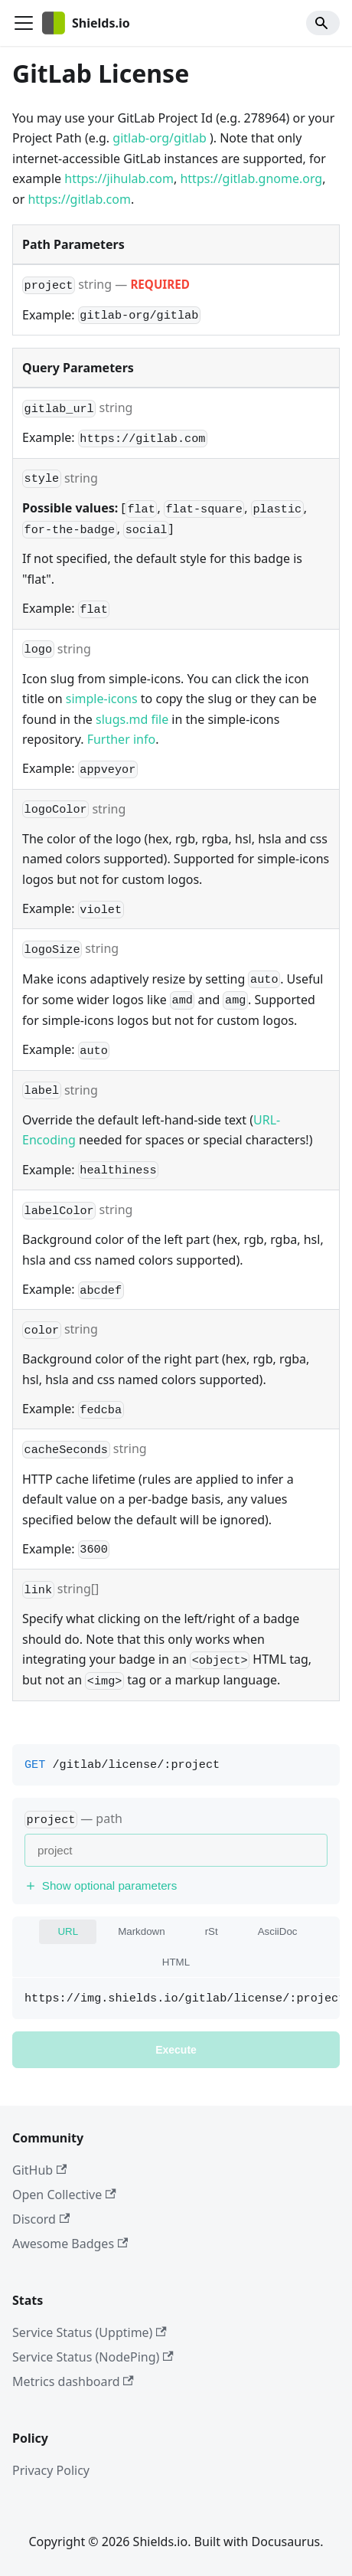 Image resolution: width=352 pixels, height=2576 pixels. What do you see at coordinates (79, 199) in the screenshot?
I see `https://gitlab.com` at bounding box center [79, 199].